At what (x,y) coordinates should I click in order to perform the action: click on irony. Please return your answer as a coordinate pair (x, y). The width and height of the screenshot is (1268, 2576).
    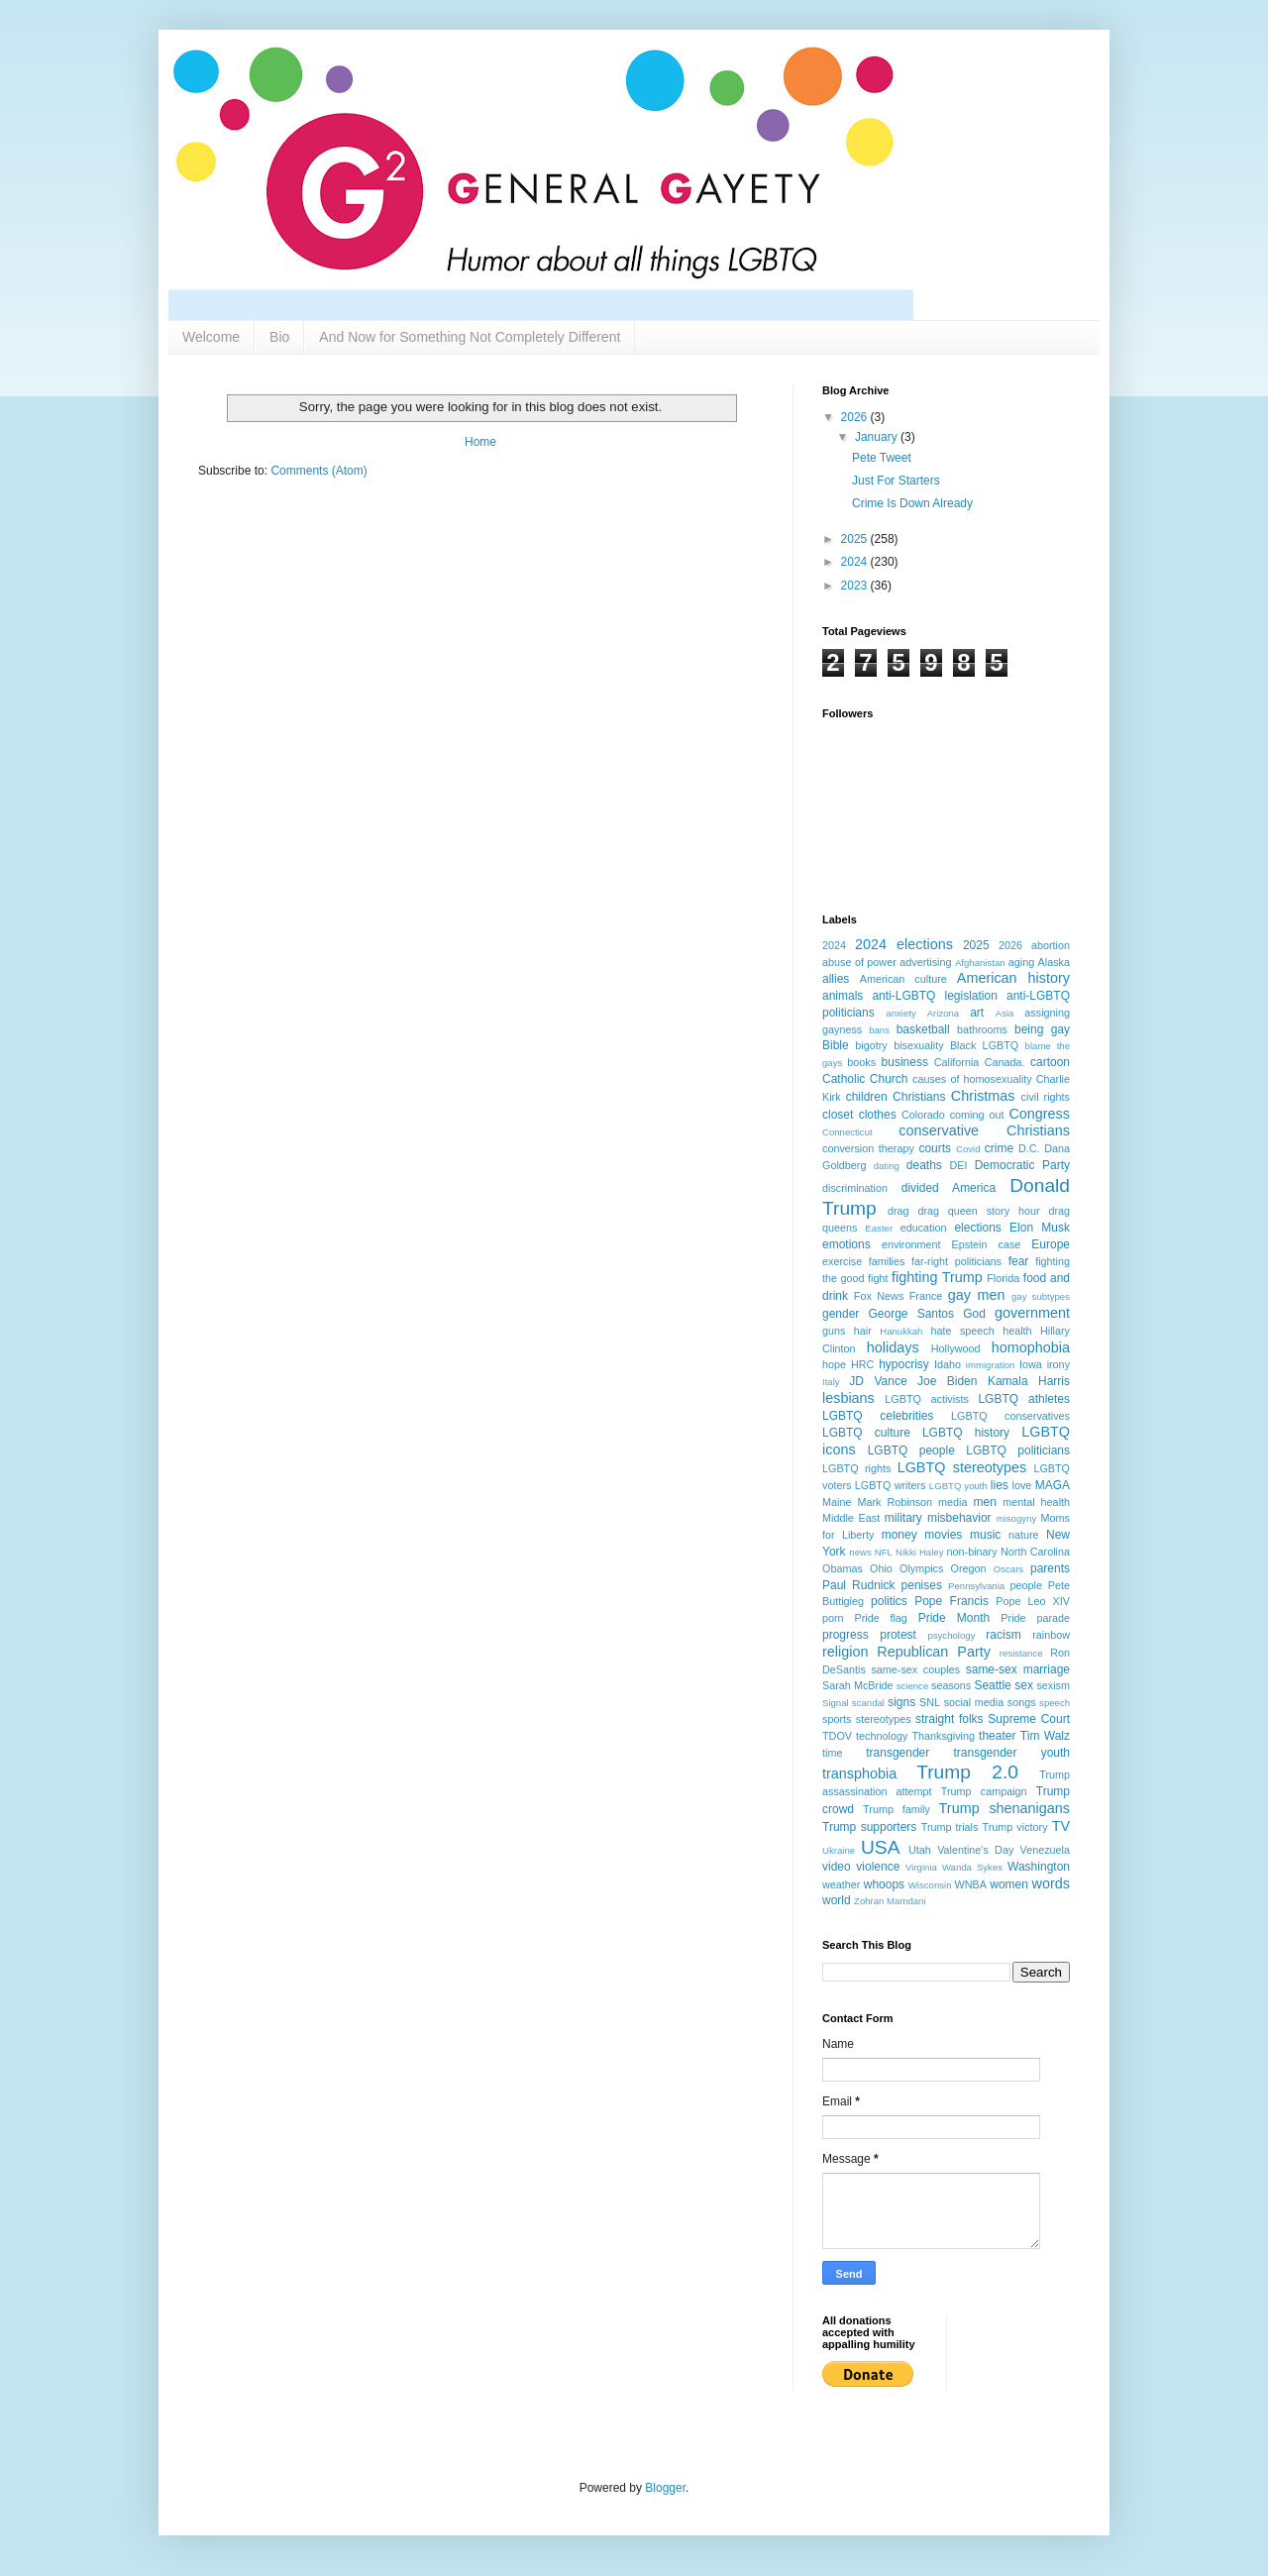
    Looking at the image, I should click on (1058, 1364).